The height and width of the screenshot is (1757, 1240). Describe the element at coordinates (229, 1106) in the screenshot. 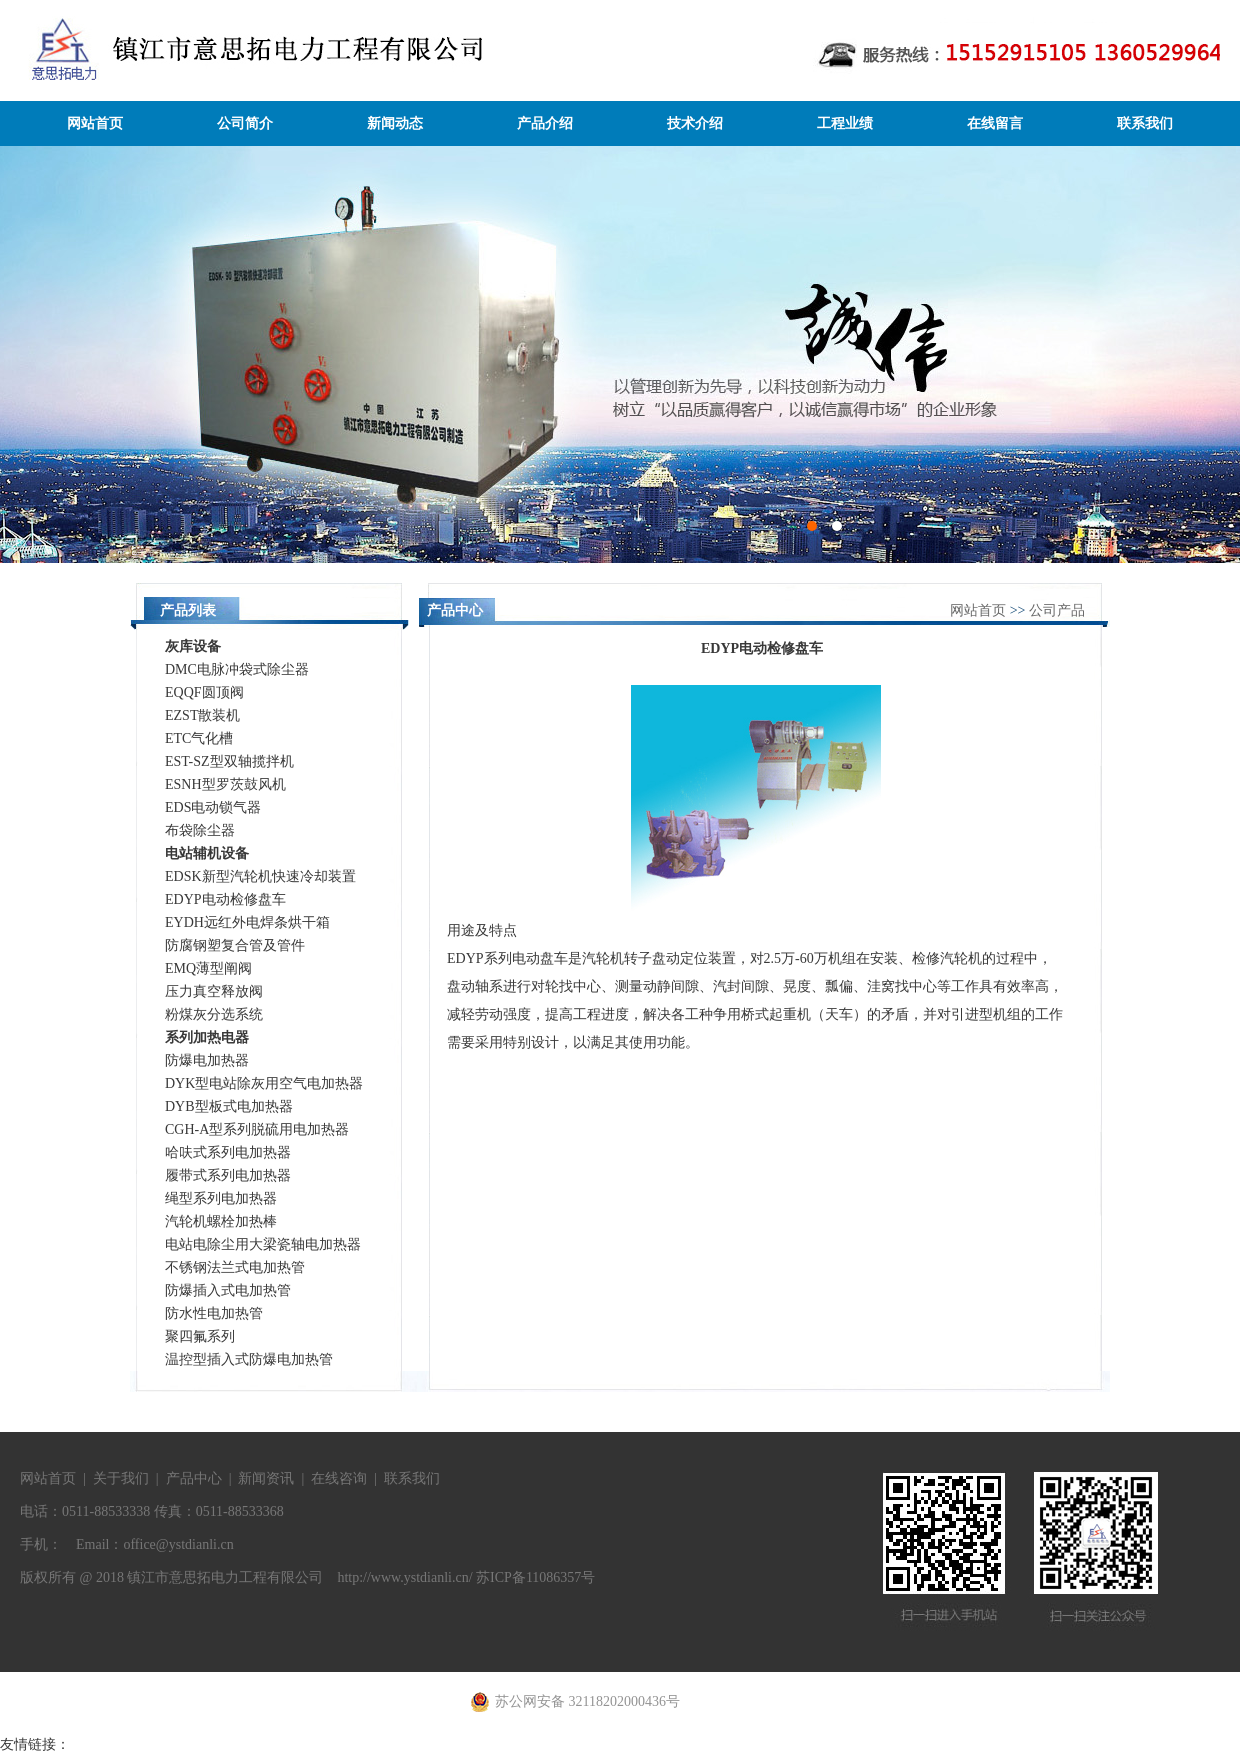

I see `DYB型板式电加热器` at that location.